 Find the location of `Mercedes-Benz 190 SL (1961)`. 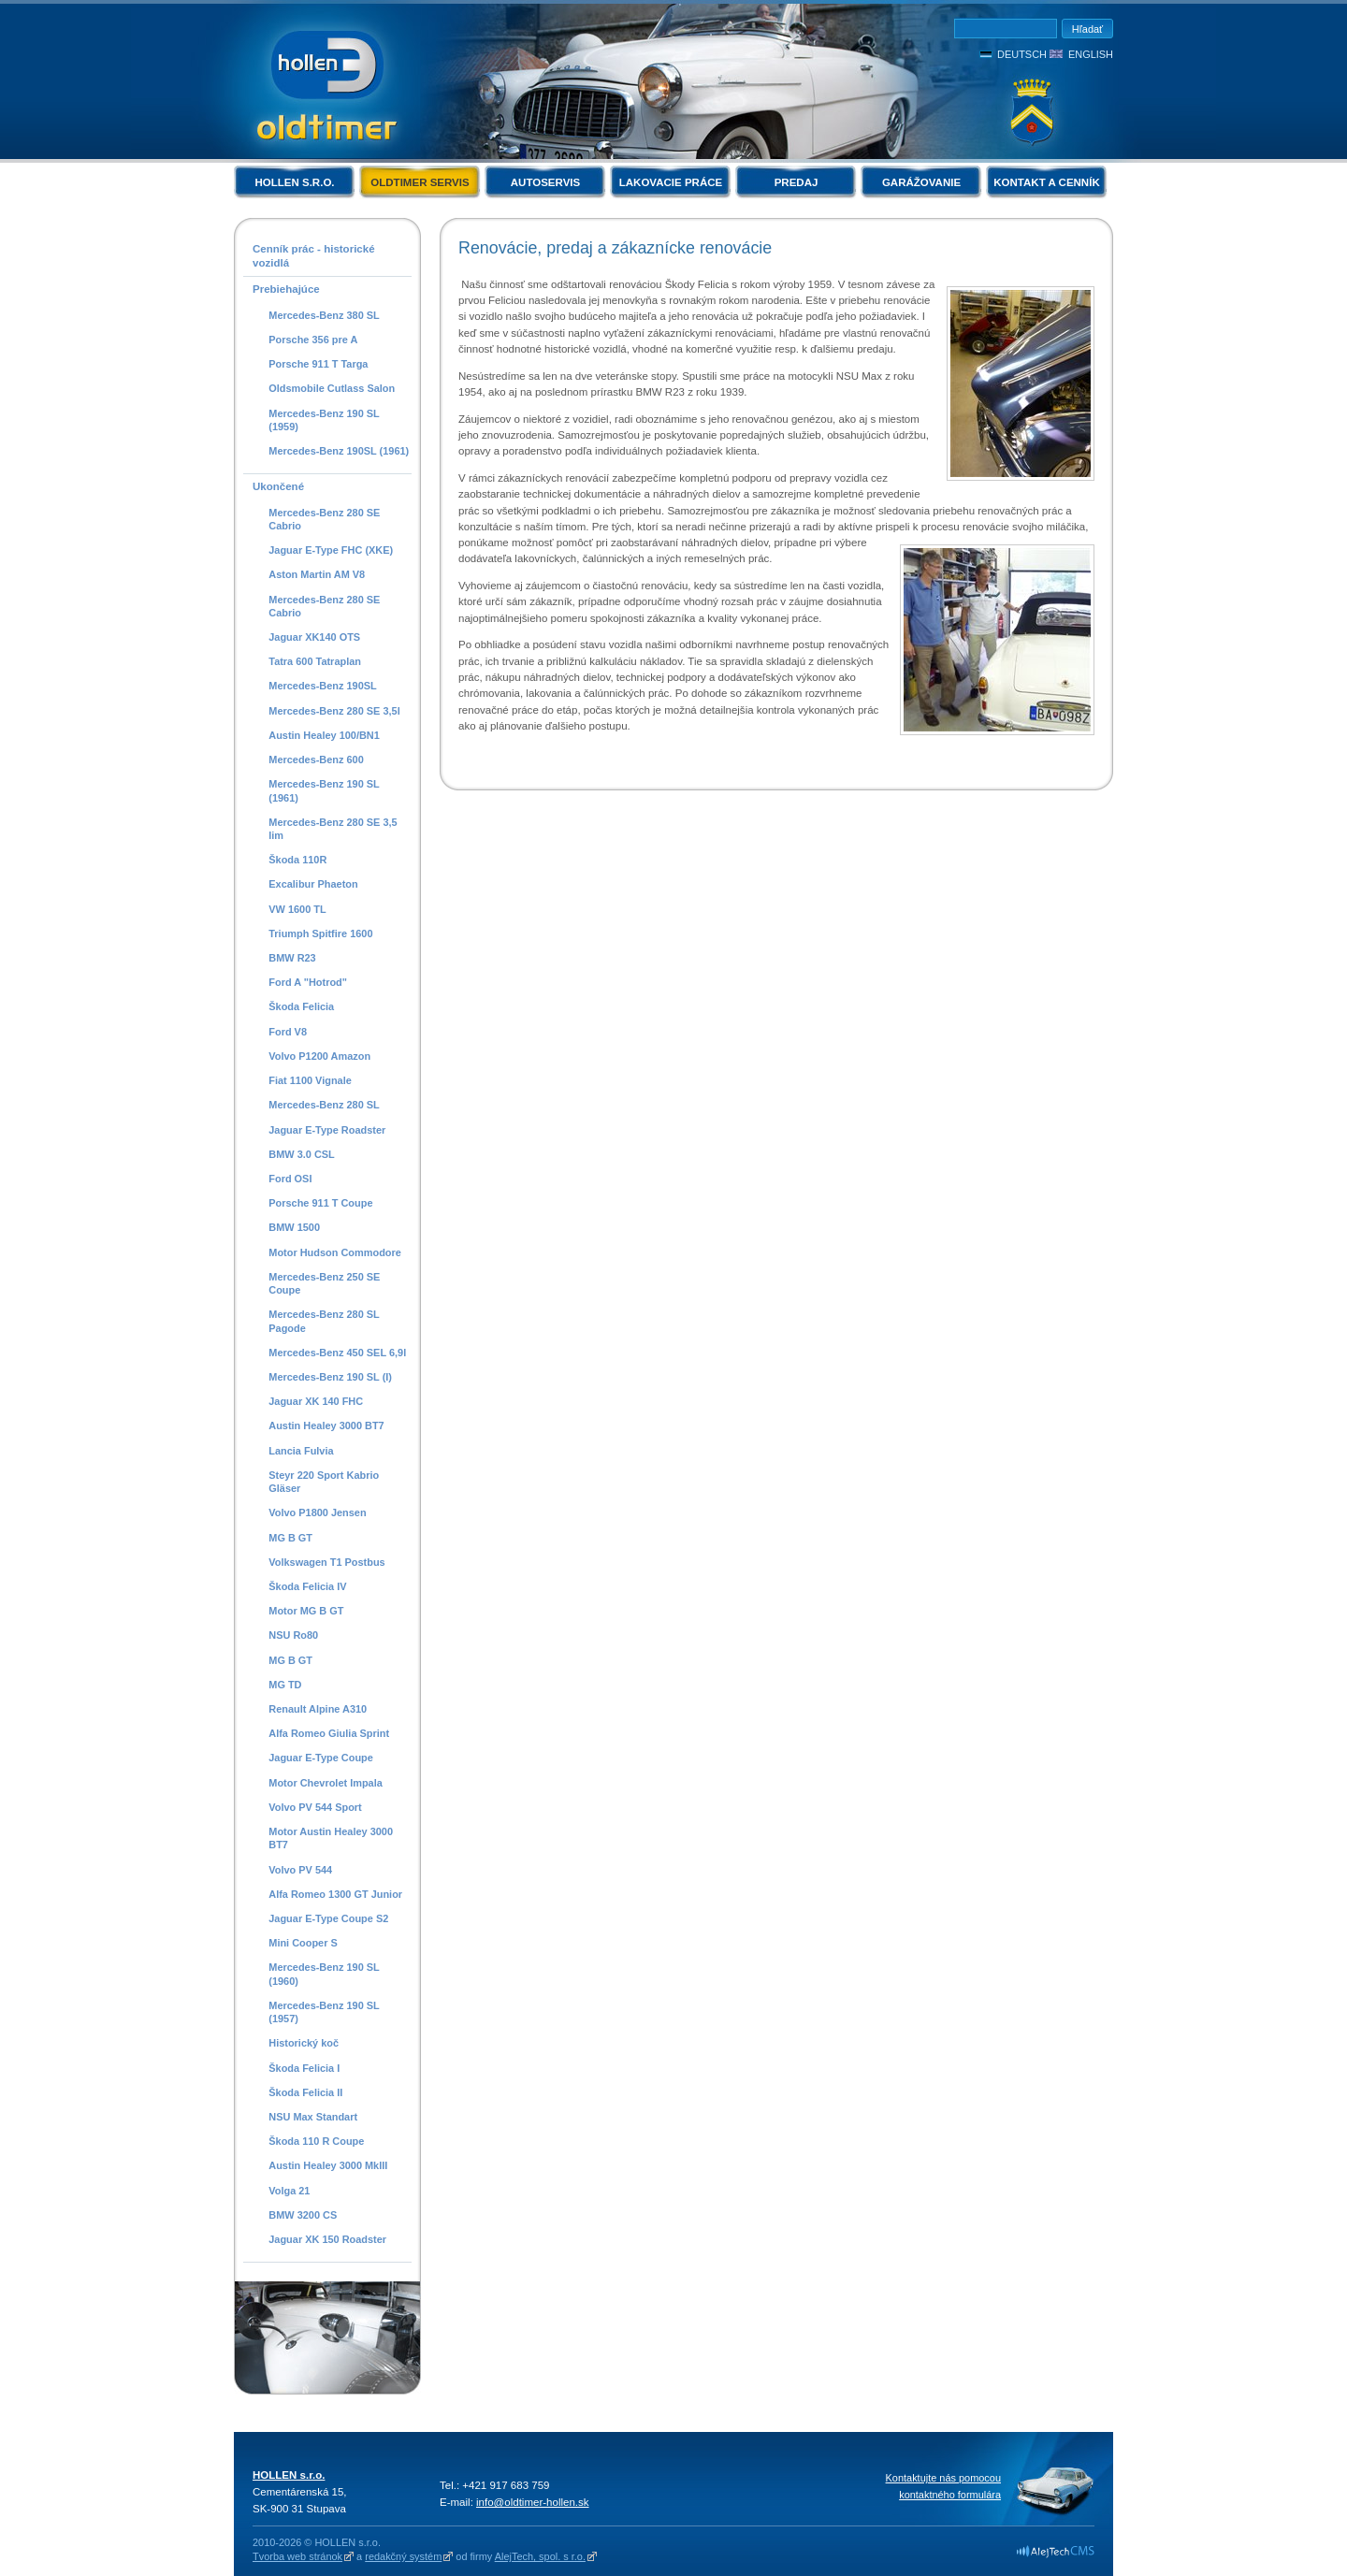

Mercedes-Benz 190 SL (1961) is located at coordinates (323, 790).